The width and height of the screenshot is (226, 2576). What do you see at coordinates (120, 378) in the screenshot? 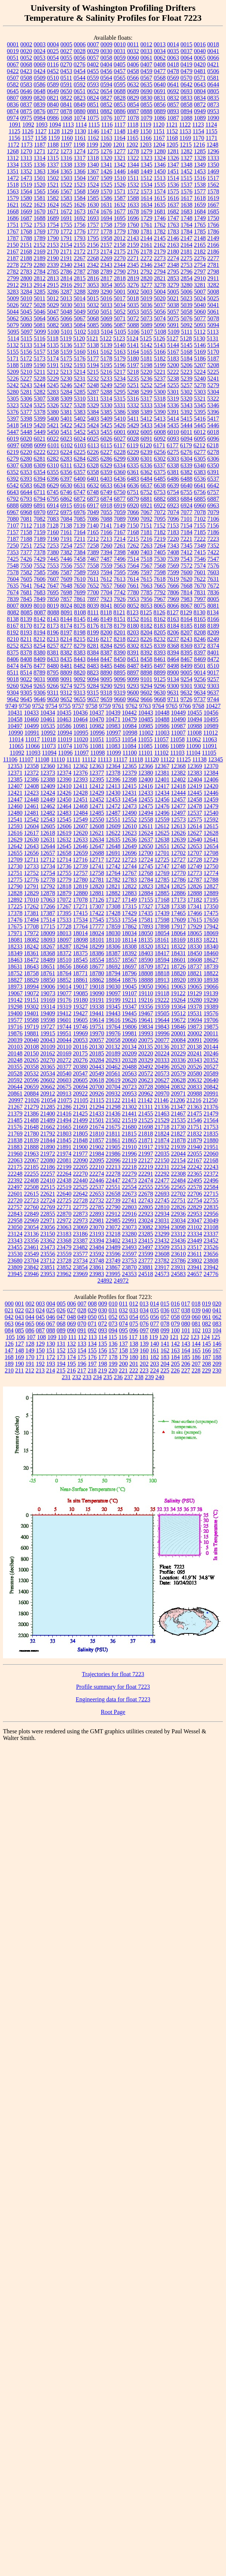
I see `5234` at bounding box center [120, 378].